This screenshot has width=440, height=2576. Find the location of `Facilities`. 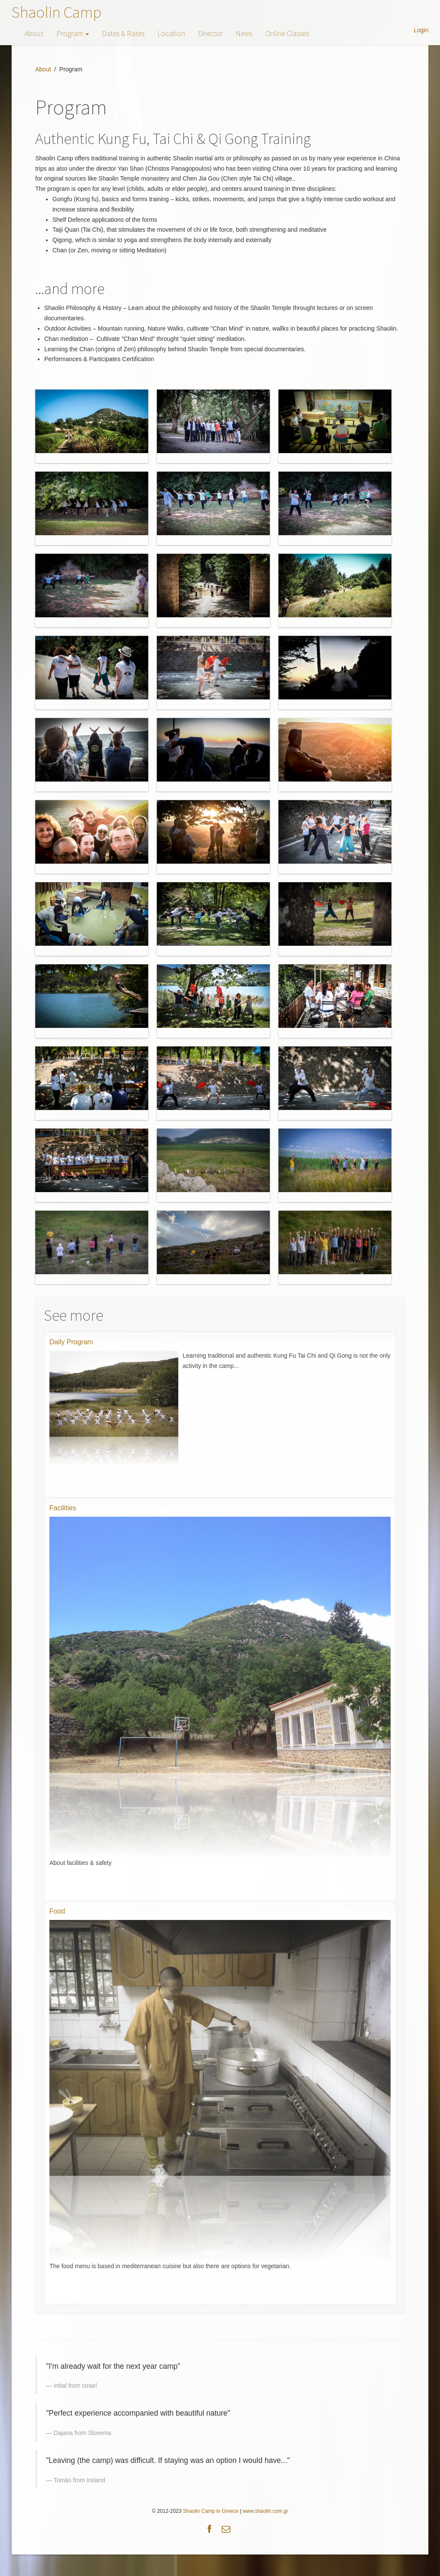

Facilities is located at coordinates (62, 1508).